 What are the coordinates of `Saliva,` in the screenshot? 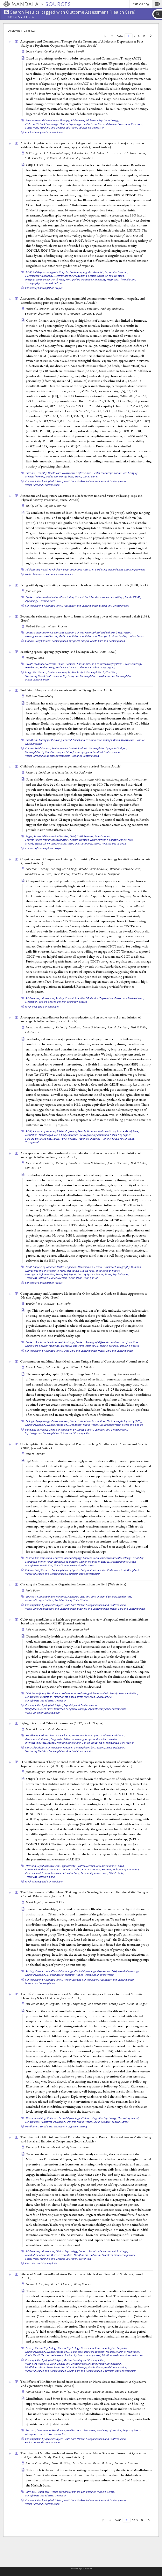 It's located at (97, 843).